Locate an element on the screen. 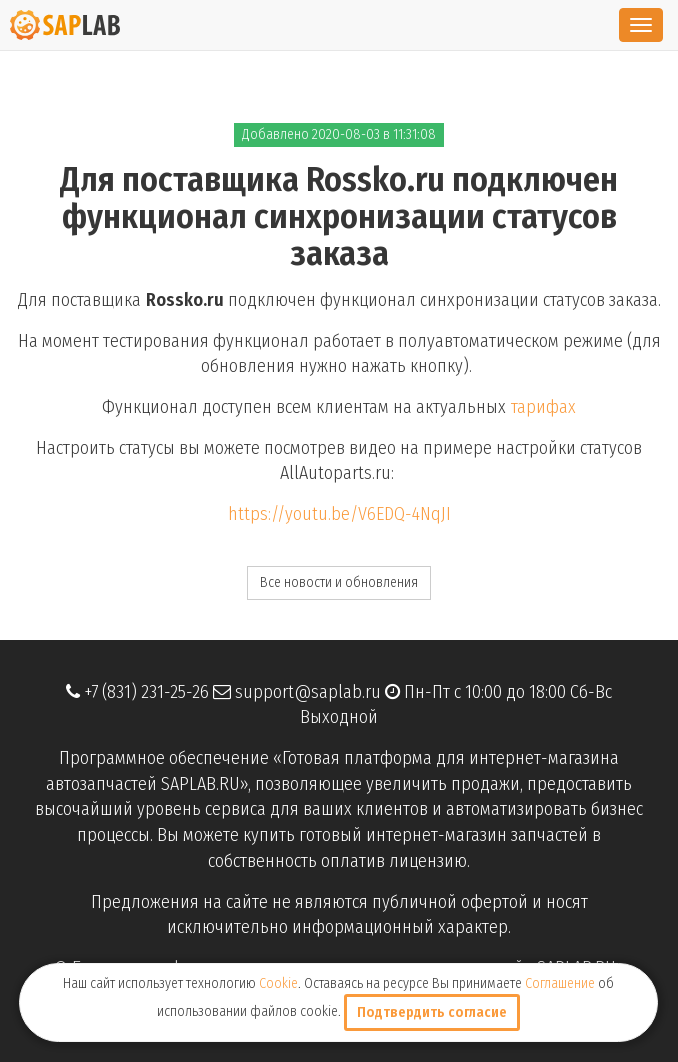 The width and height of the screenshot is (678, 1062). Cookie is located at coordinates (278, 983).